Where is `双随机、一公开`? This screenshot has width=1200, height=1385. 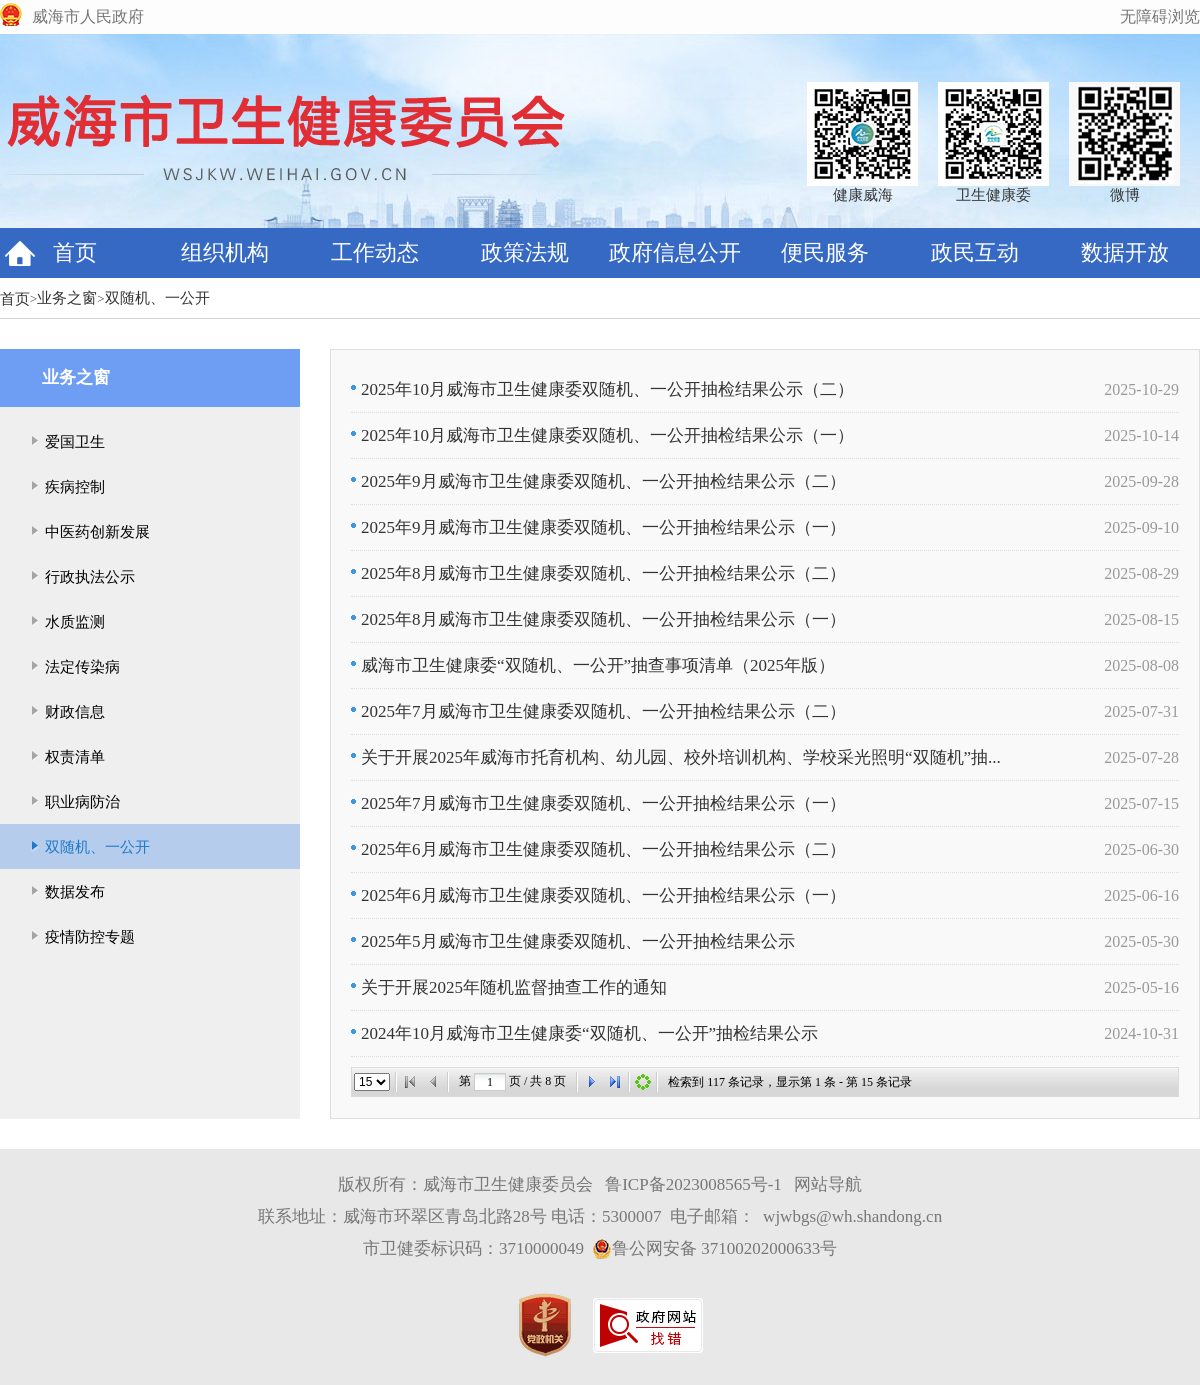
双随机、一公开 is located at coordinates (157, 298).